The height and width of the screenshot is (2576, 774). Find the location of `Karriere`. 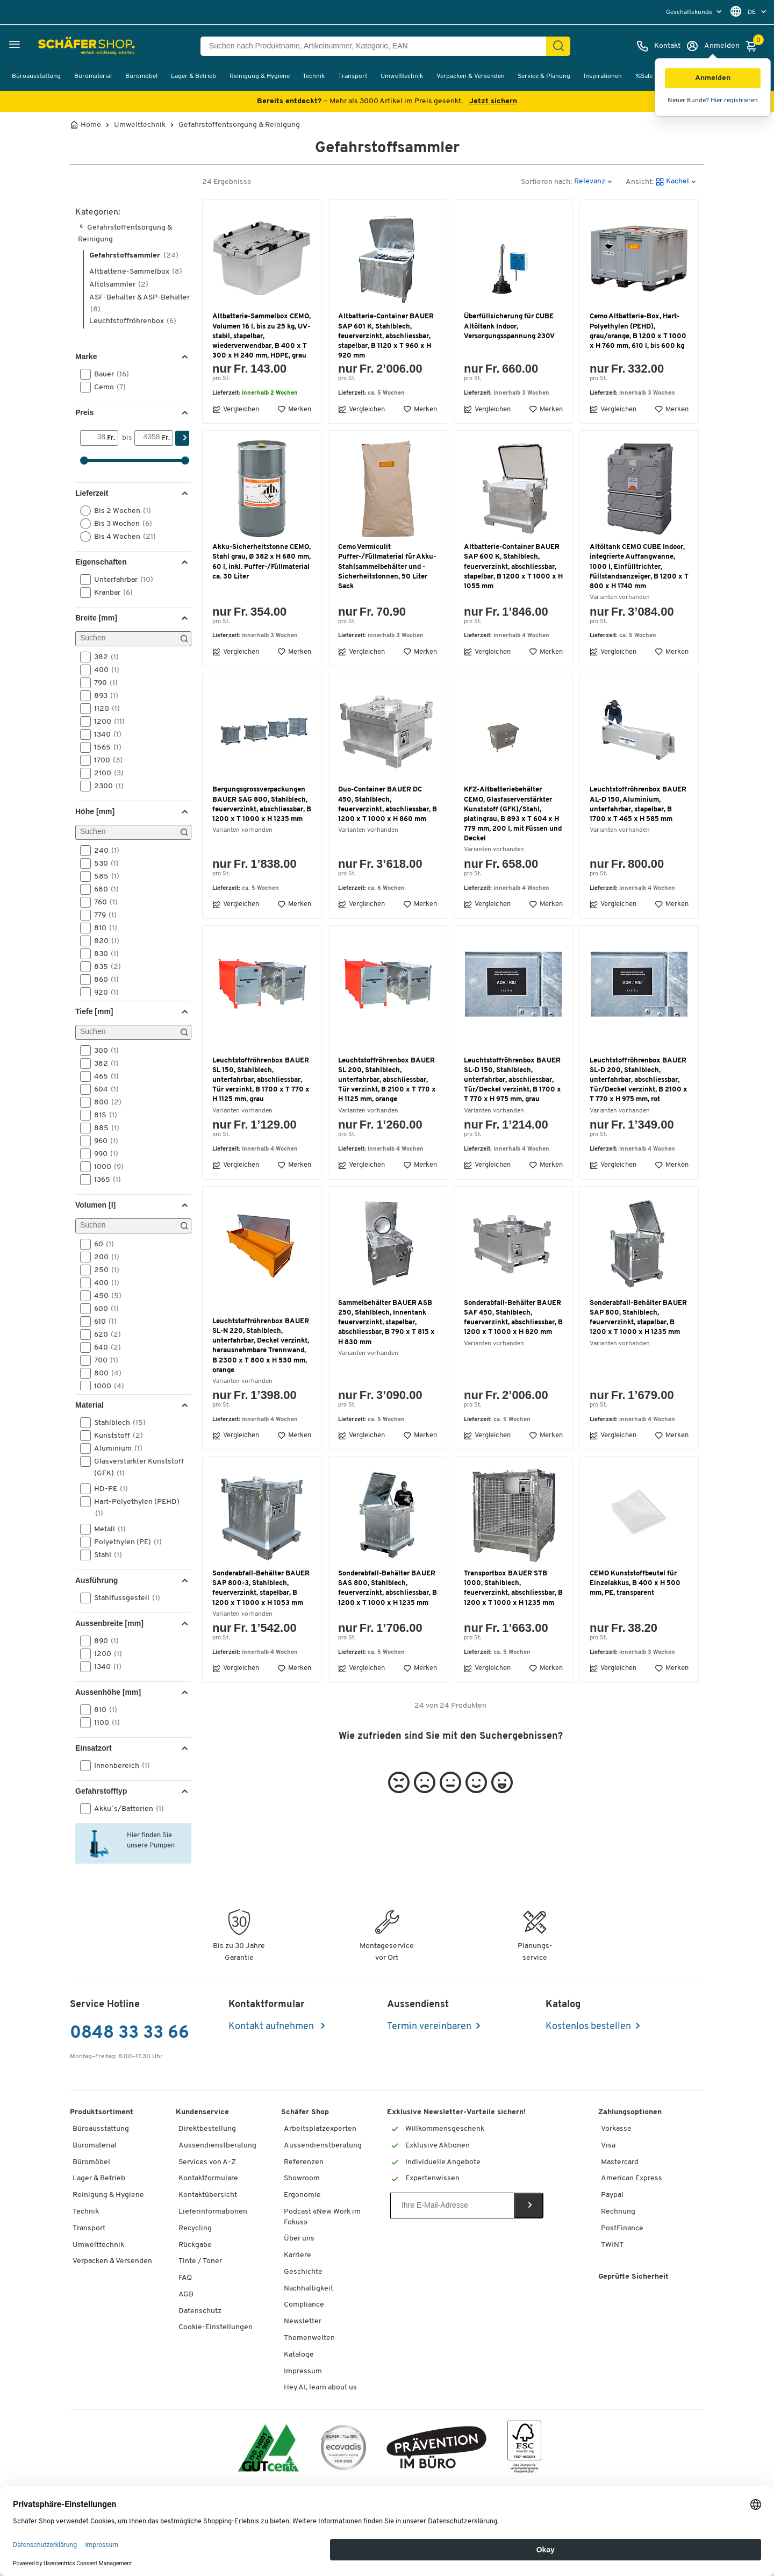

Karriere is located at coordinates (297, 2255).